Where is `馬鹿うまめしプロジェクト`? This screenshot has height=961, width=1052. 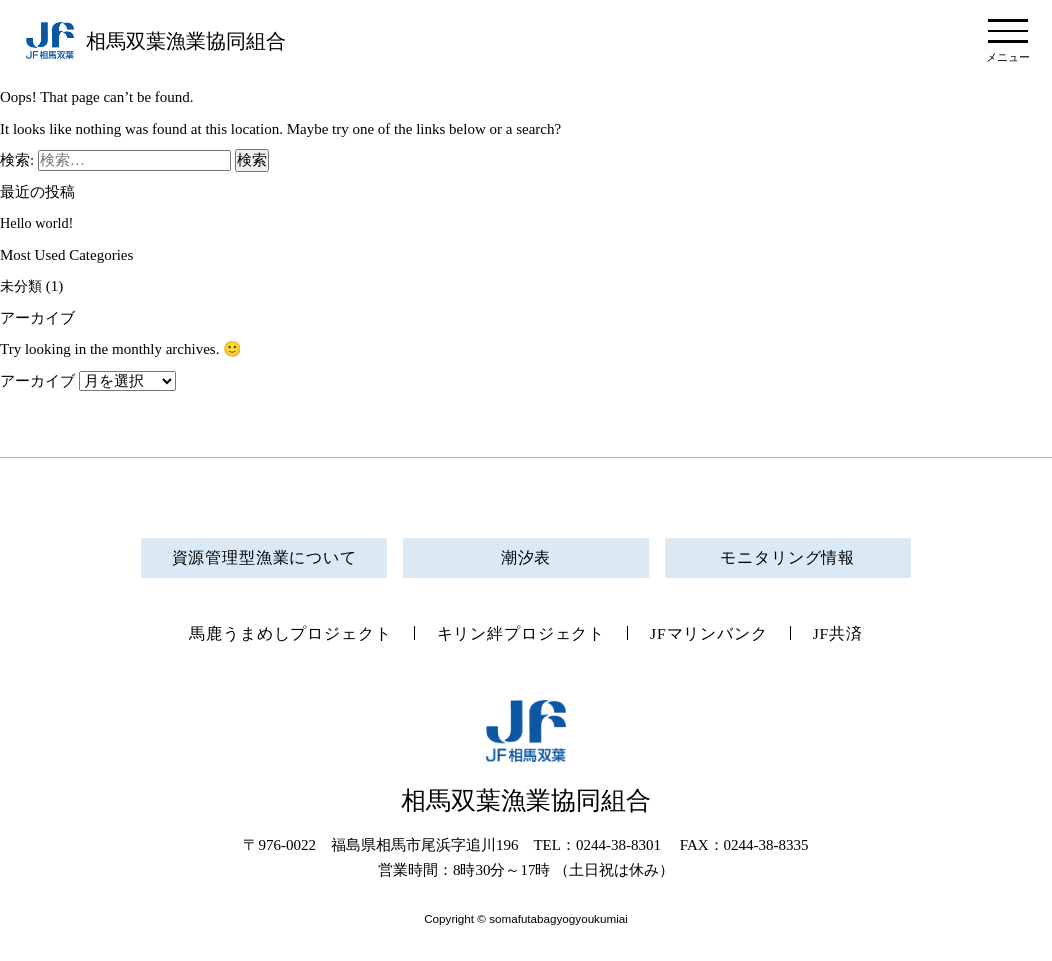
馬鹿うまめしプロジェクト is located at coordinates (279, 635).